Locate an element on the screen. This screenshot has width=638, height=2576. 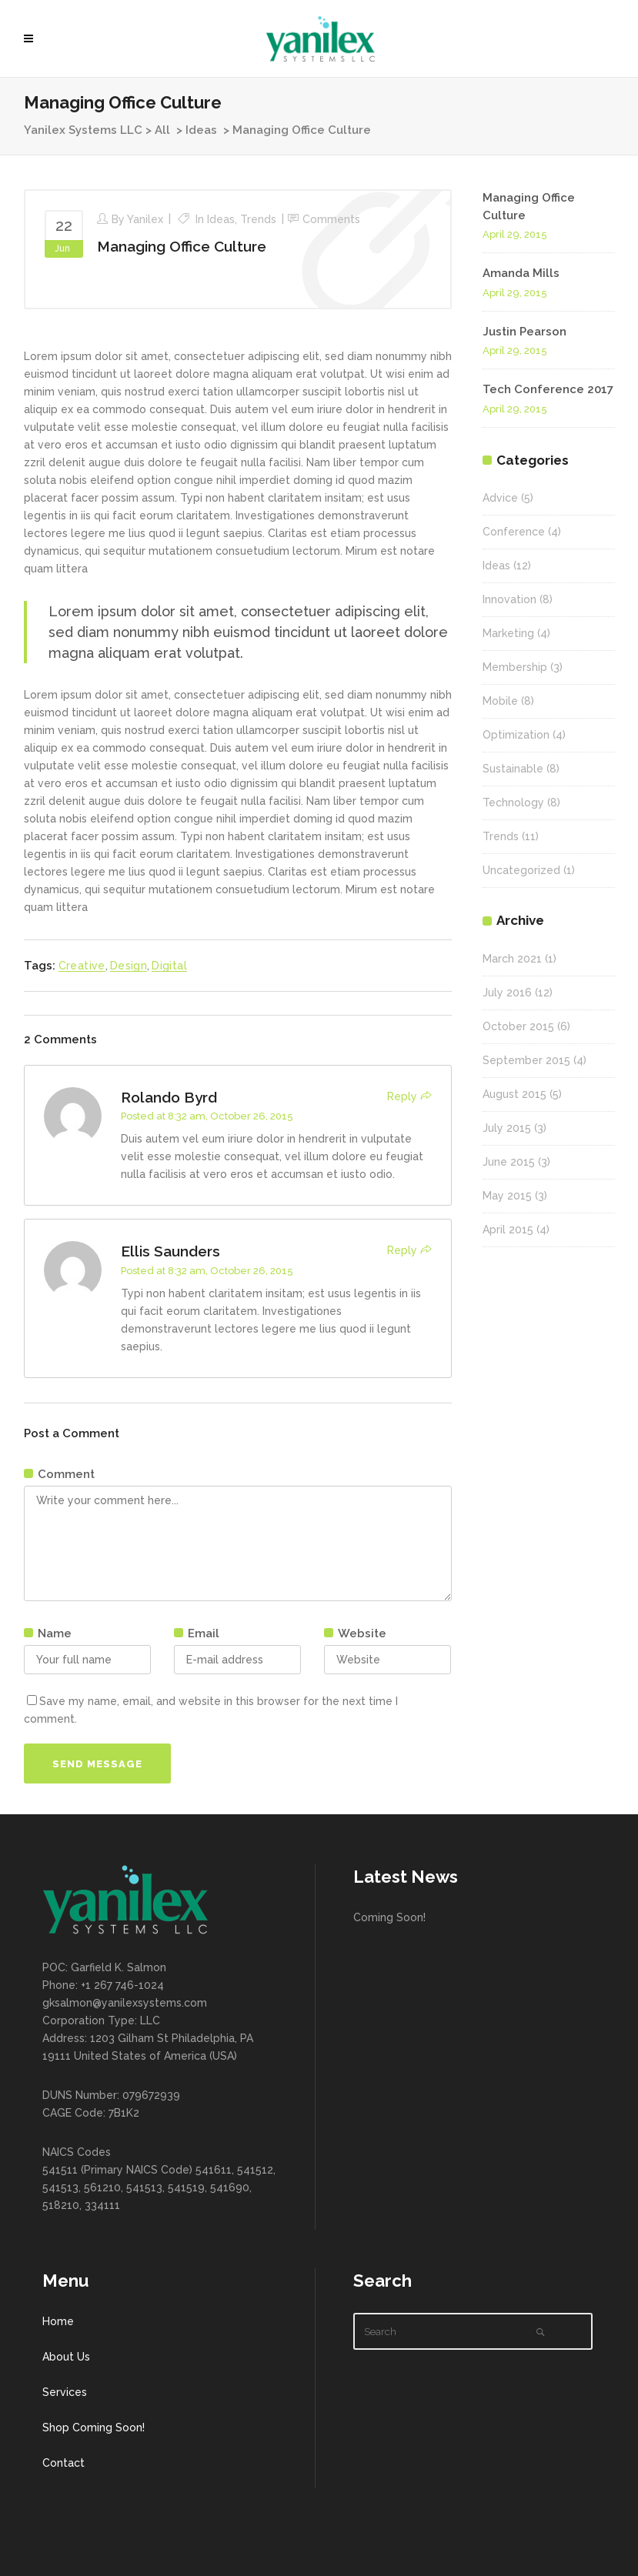
Conference is located at coordinates (514, 532).